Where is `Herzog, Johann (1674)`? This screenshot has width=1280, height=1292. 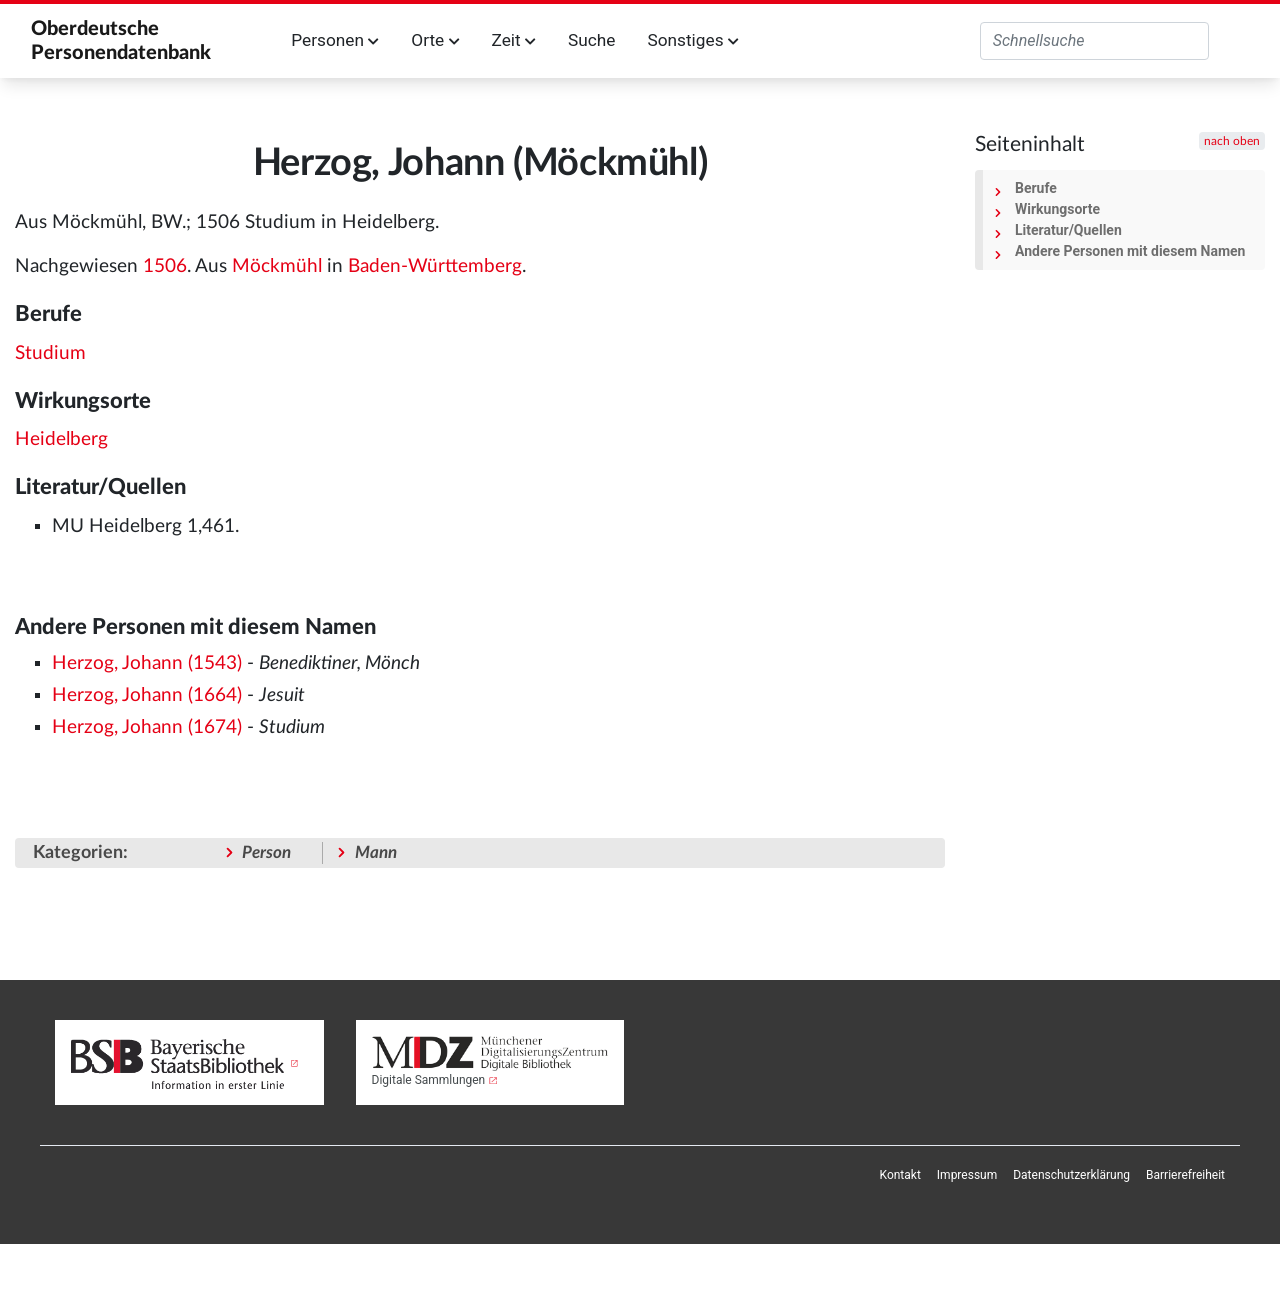
Herzog, Johann (1674) is located at coordinates (147, 727).